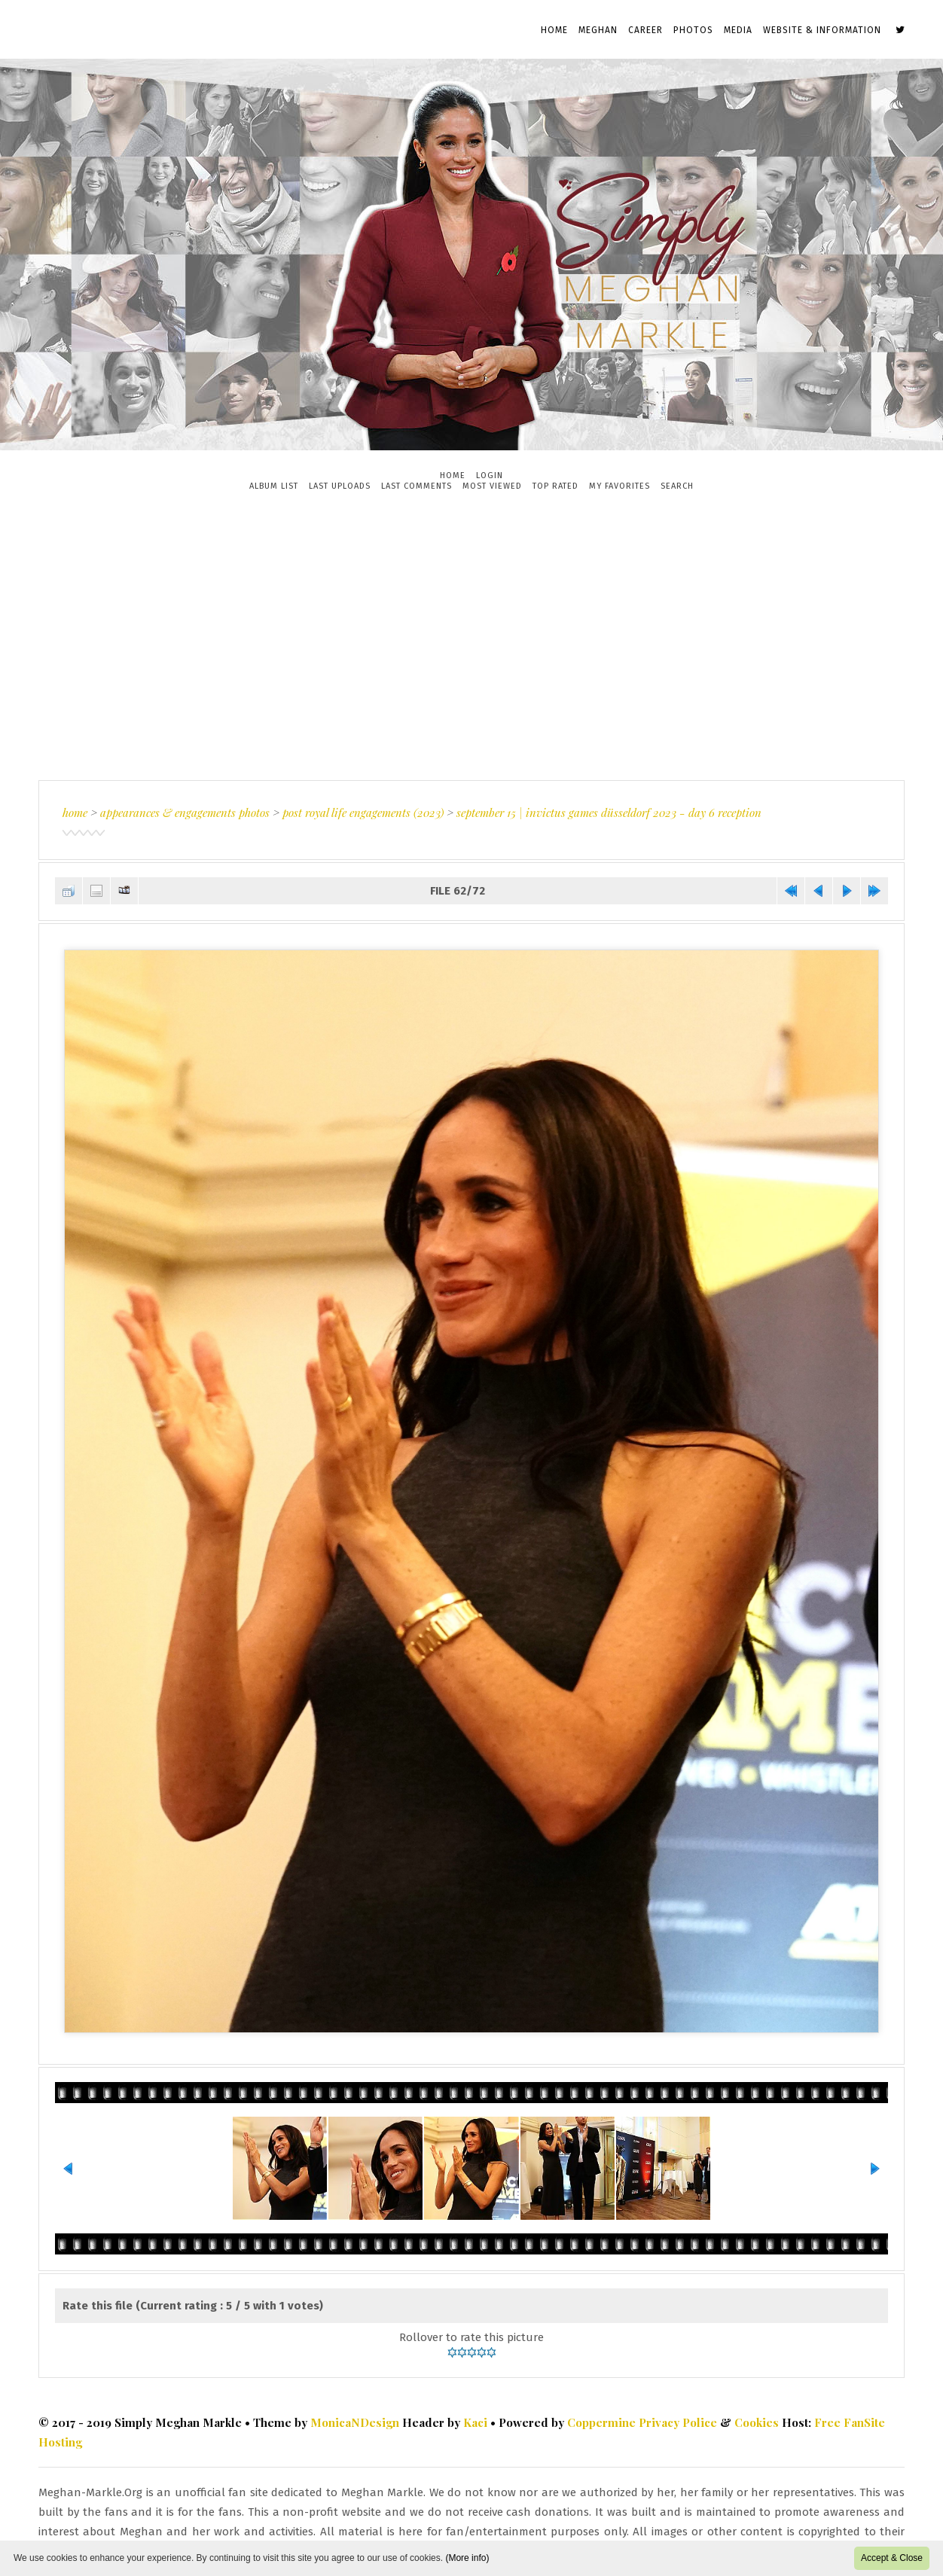  Describe the element at coordinates (645, 30) in the screenshot. I see `Career` at that location.